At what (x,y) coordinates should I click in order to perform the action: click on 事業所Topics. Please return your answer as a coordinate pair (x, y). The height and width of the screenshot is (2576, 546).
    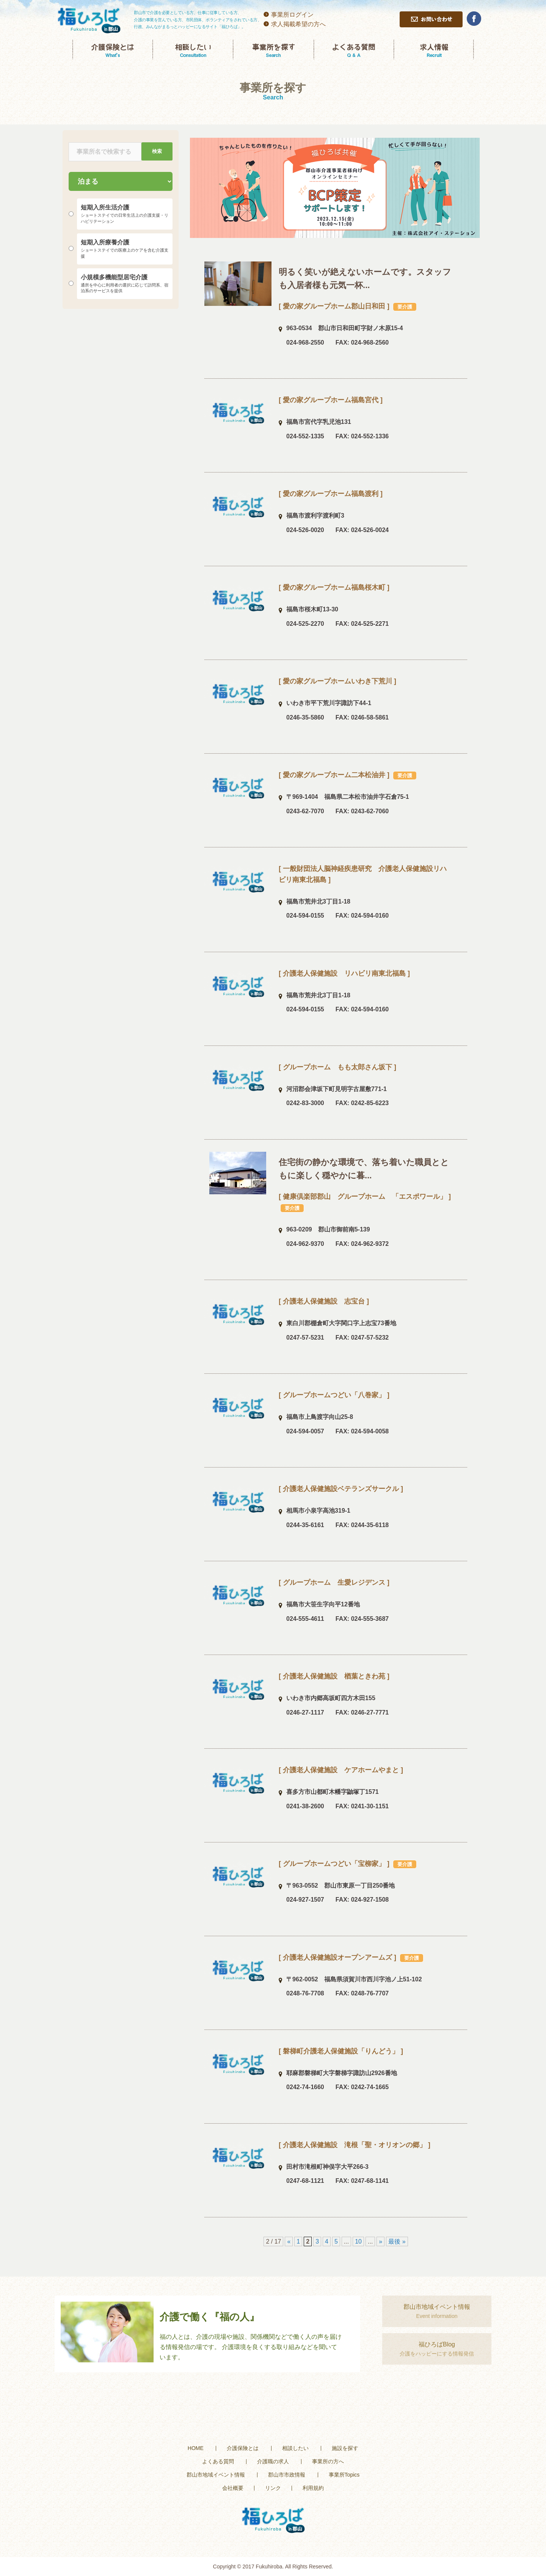
    Looking at the image, I should click on (344, 2475).